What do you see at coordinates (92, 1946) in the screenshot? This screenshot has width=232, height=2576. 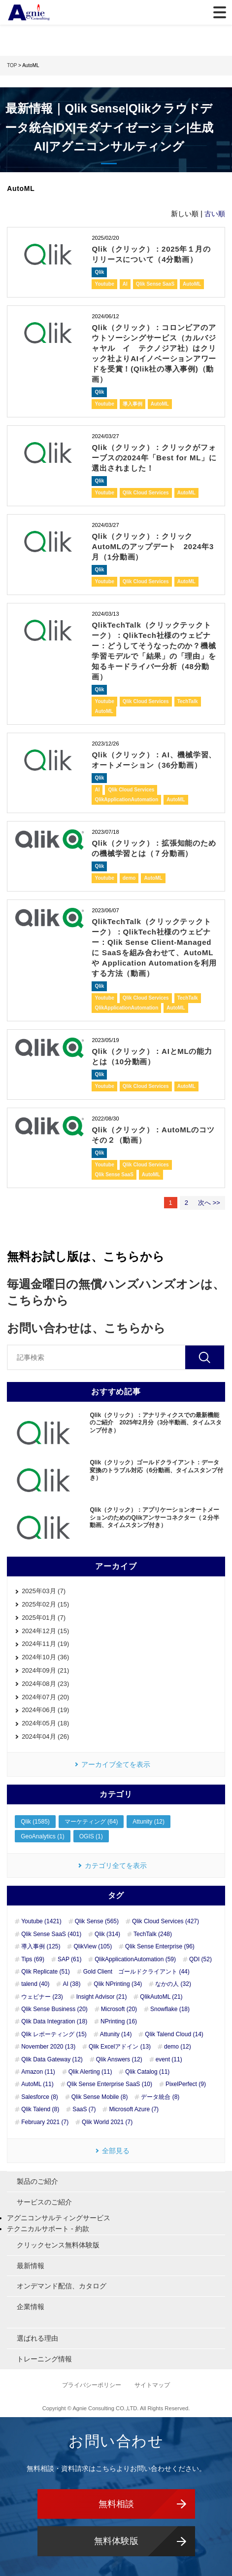 I see `QlikView (105)` at bounding box center [92, 1946].